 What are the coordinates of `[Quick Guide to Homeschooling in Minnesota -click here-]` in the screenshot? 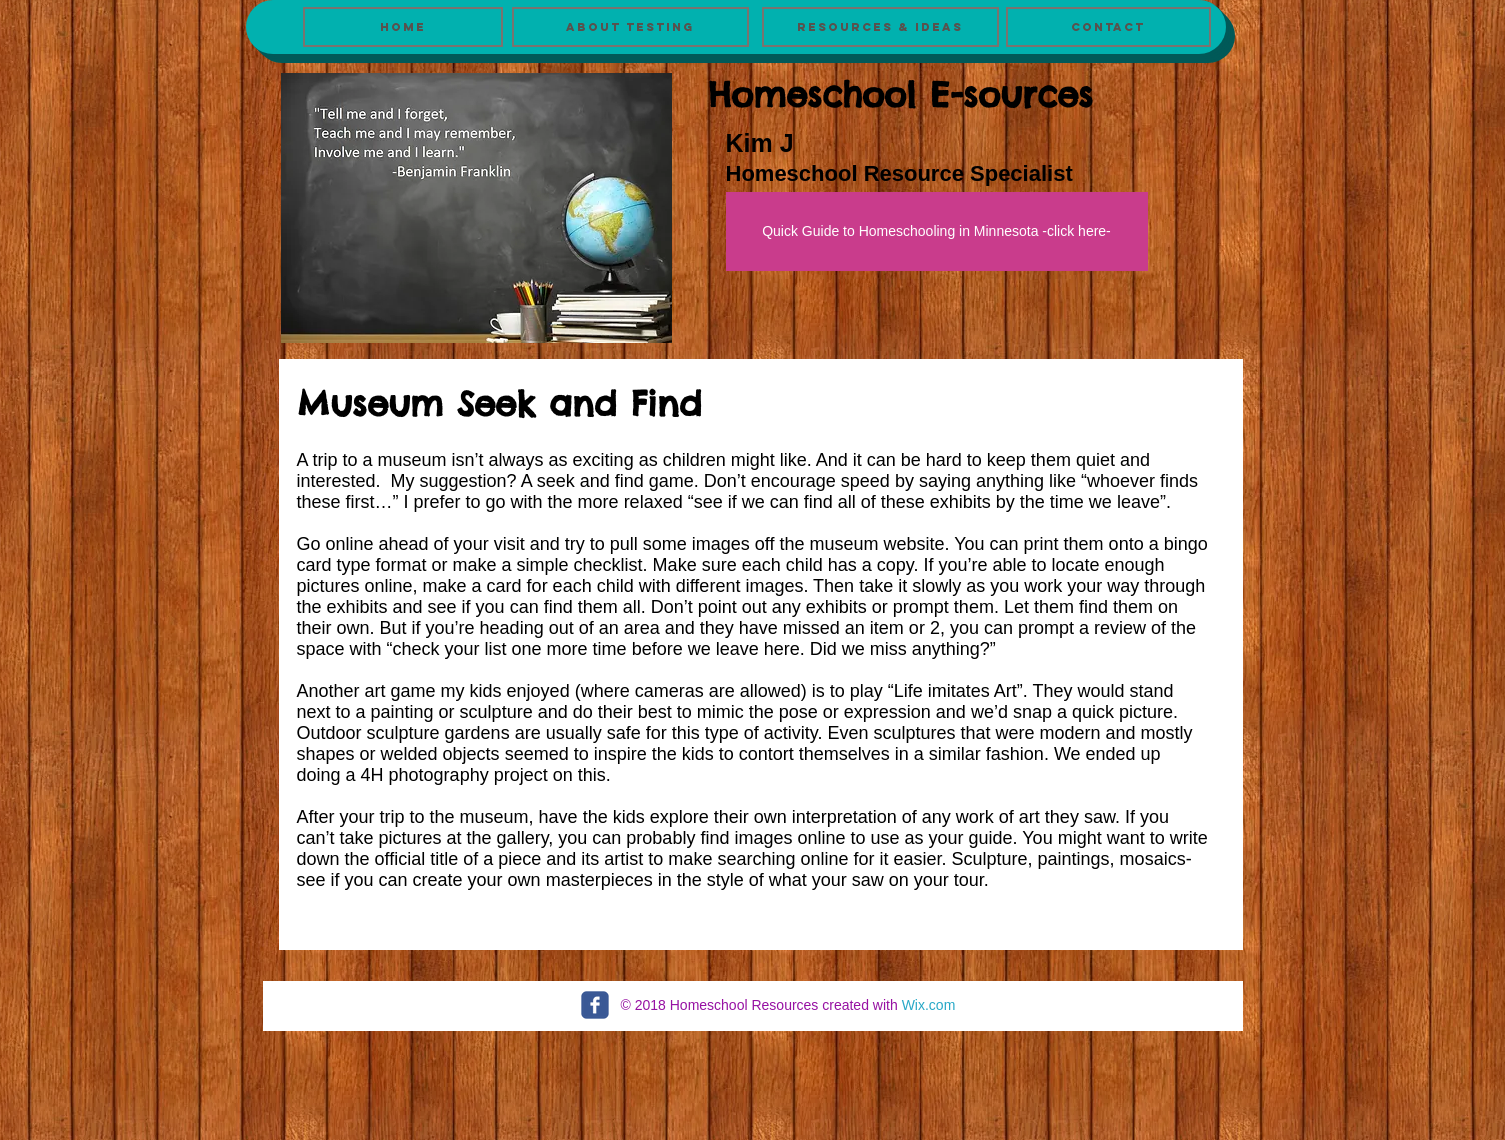 It's located at (937, 231).